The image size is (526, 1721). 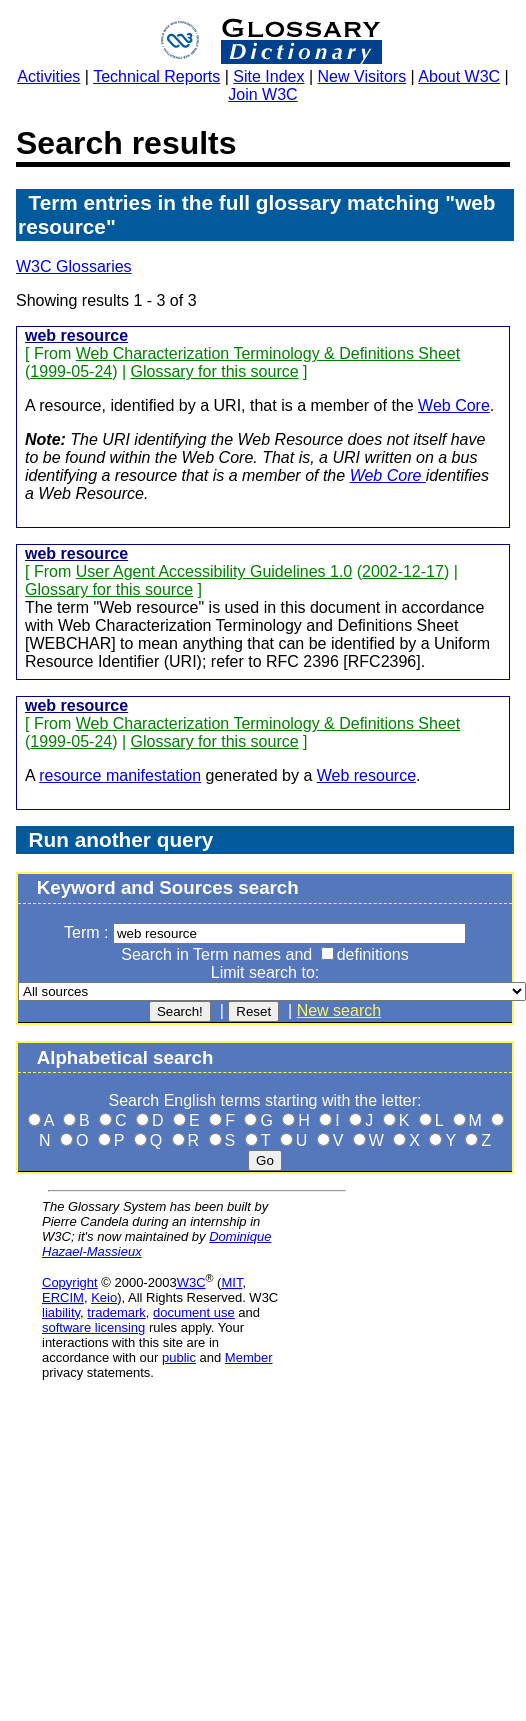 What do you see at coordinates (362, 76) in the screenshot?
I see `New Visitors` at bounding box center [362, 76].